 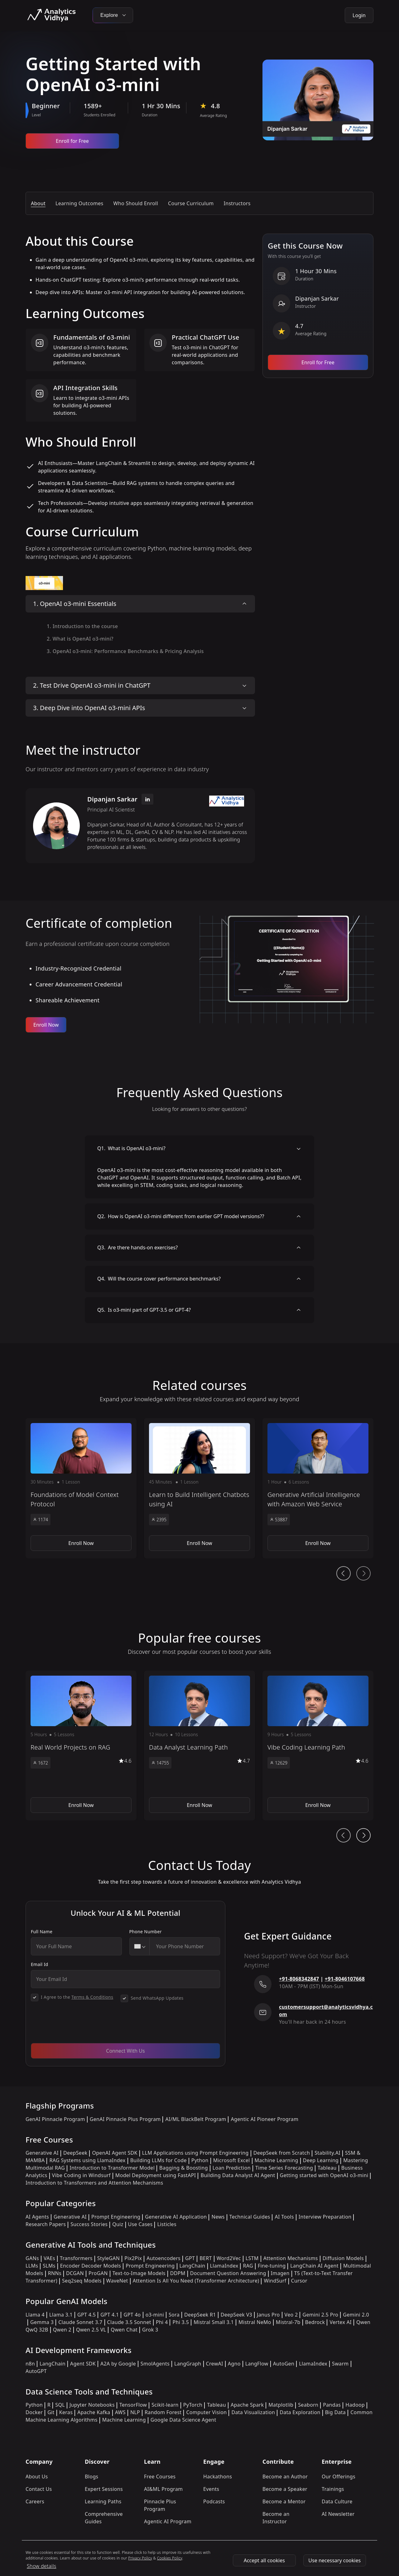 I want to click on SQL, so click(x=60, y=2404).